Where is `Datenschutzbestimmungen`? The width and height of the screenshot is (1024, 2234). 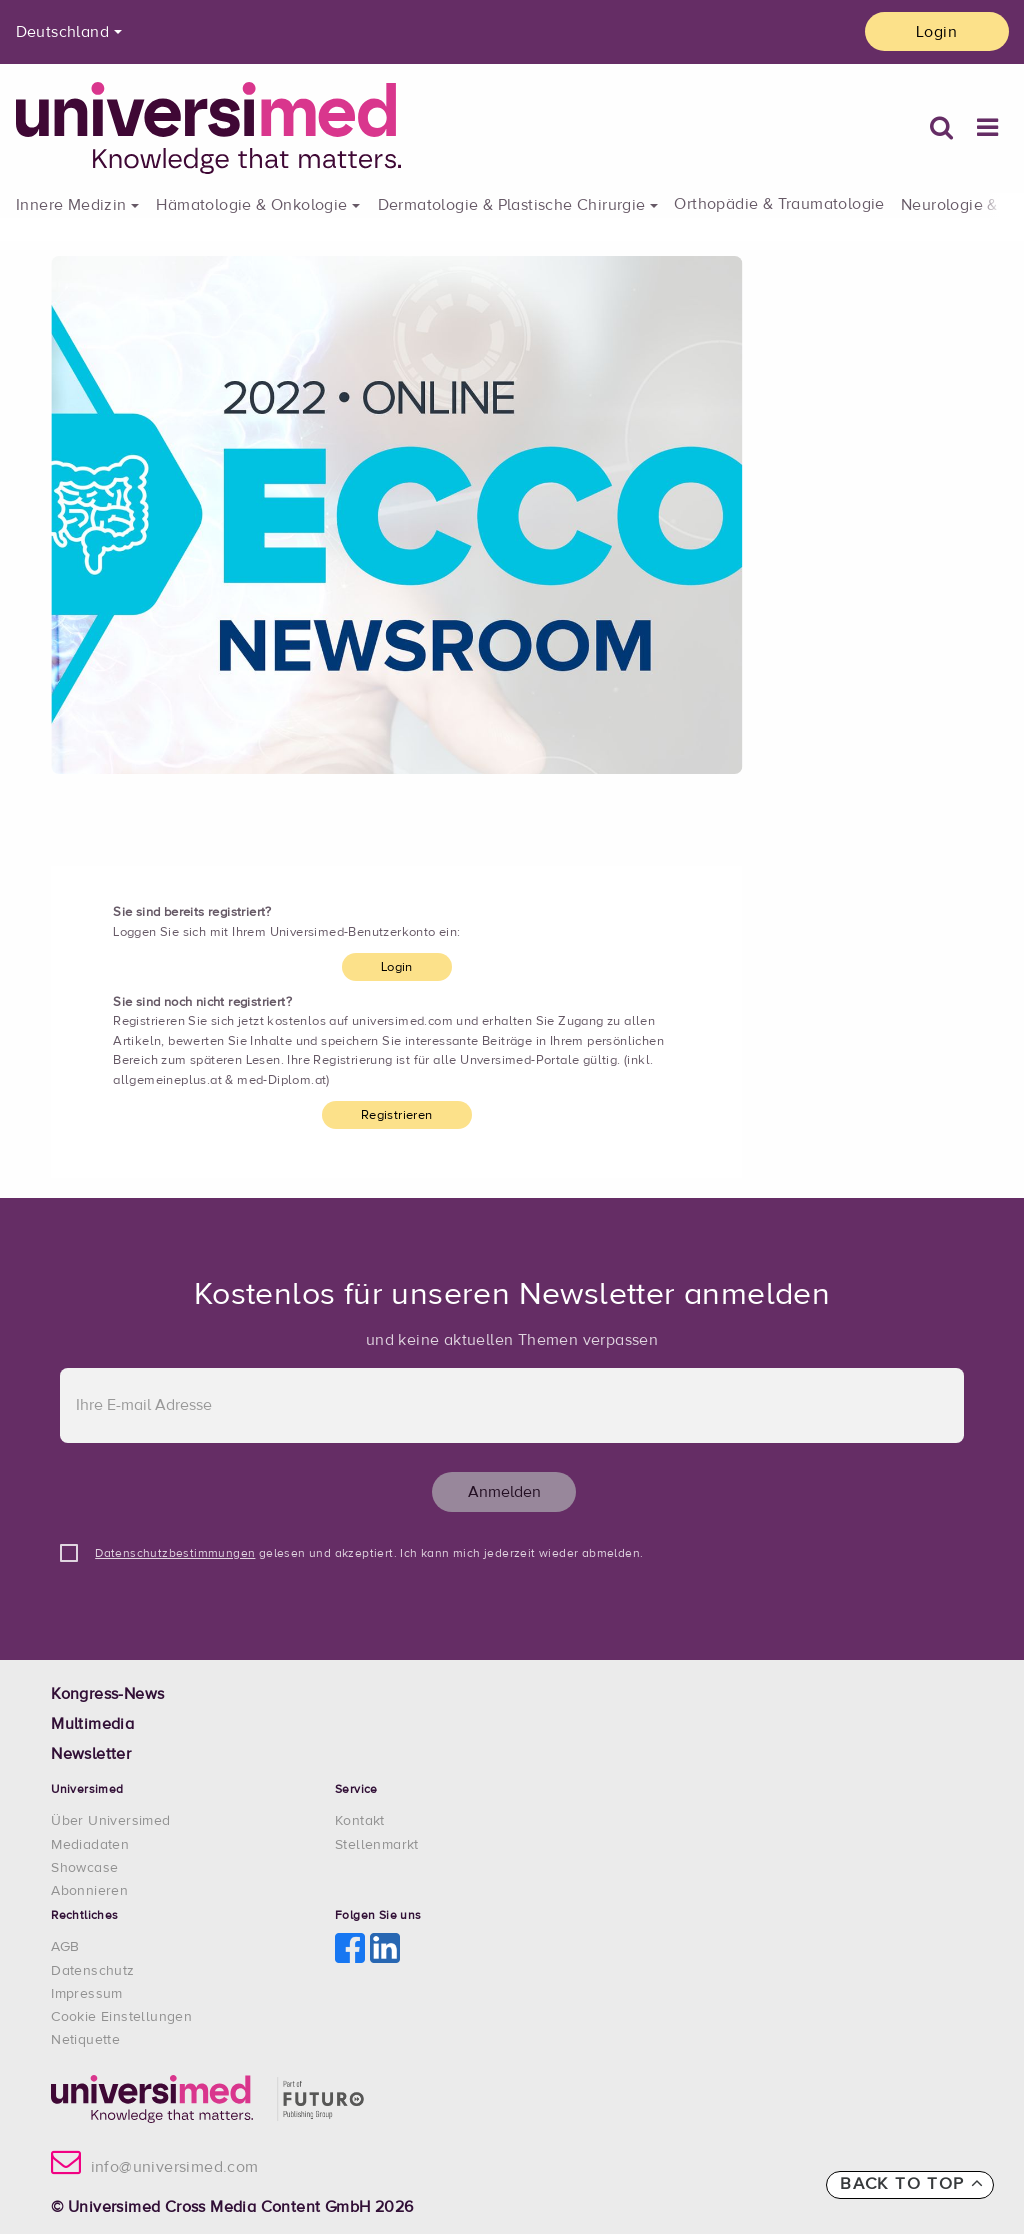 Datenschutzbestimmungen is located at coordinates (175, 1554).